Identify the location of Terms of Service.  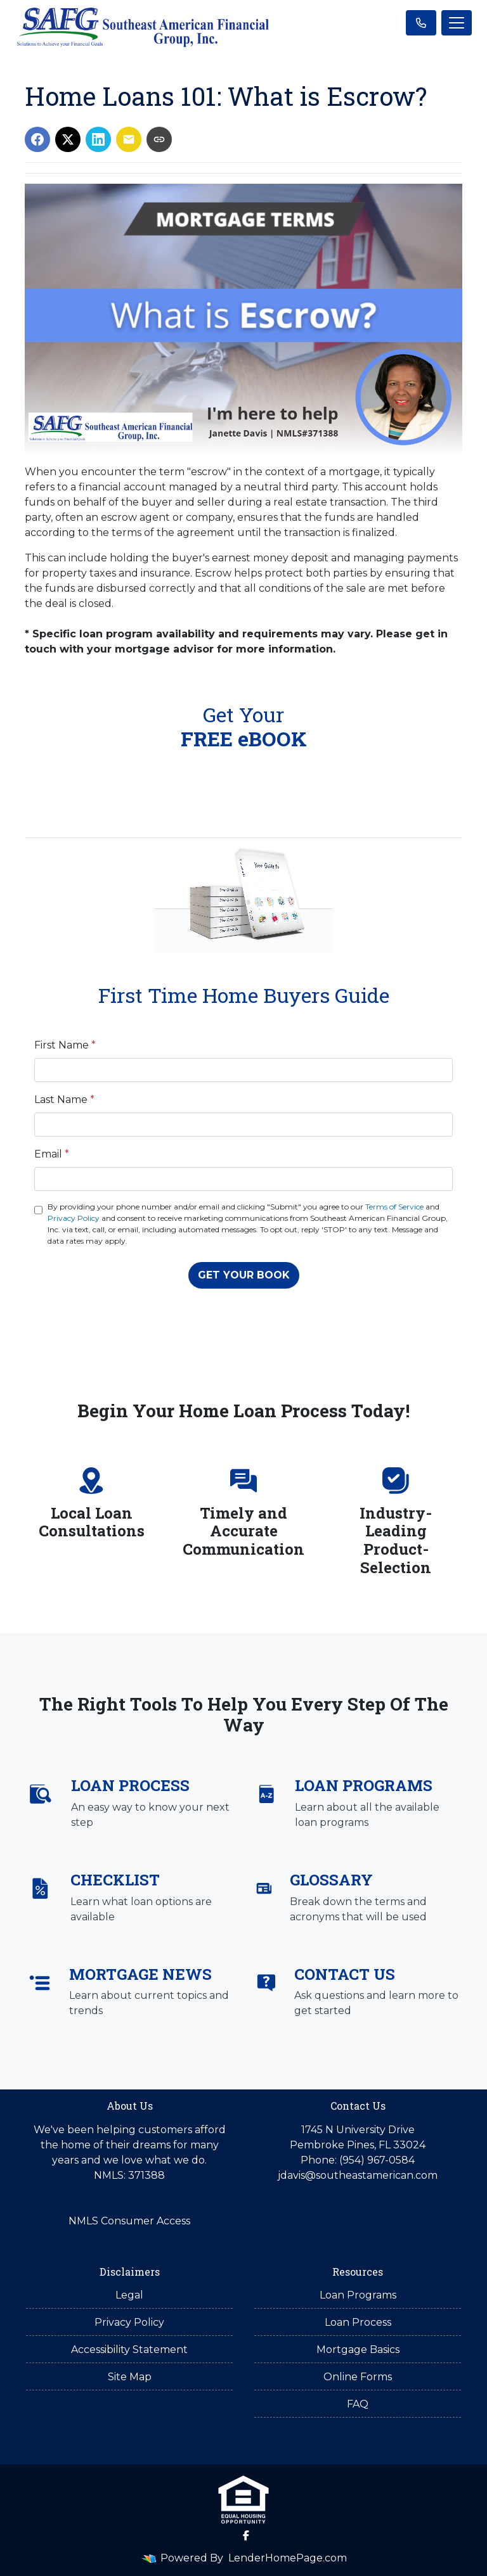
(394, 1206).